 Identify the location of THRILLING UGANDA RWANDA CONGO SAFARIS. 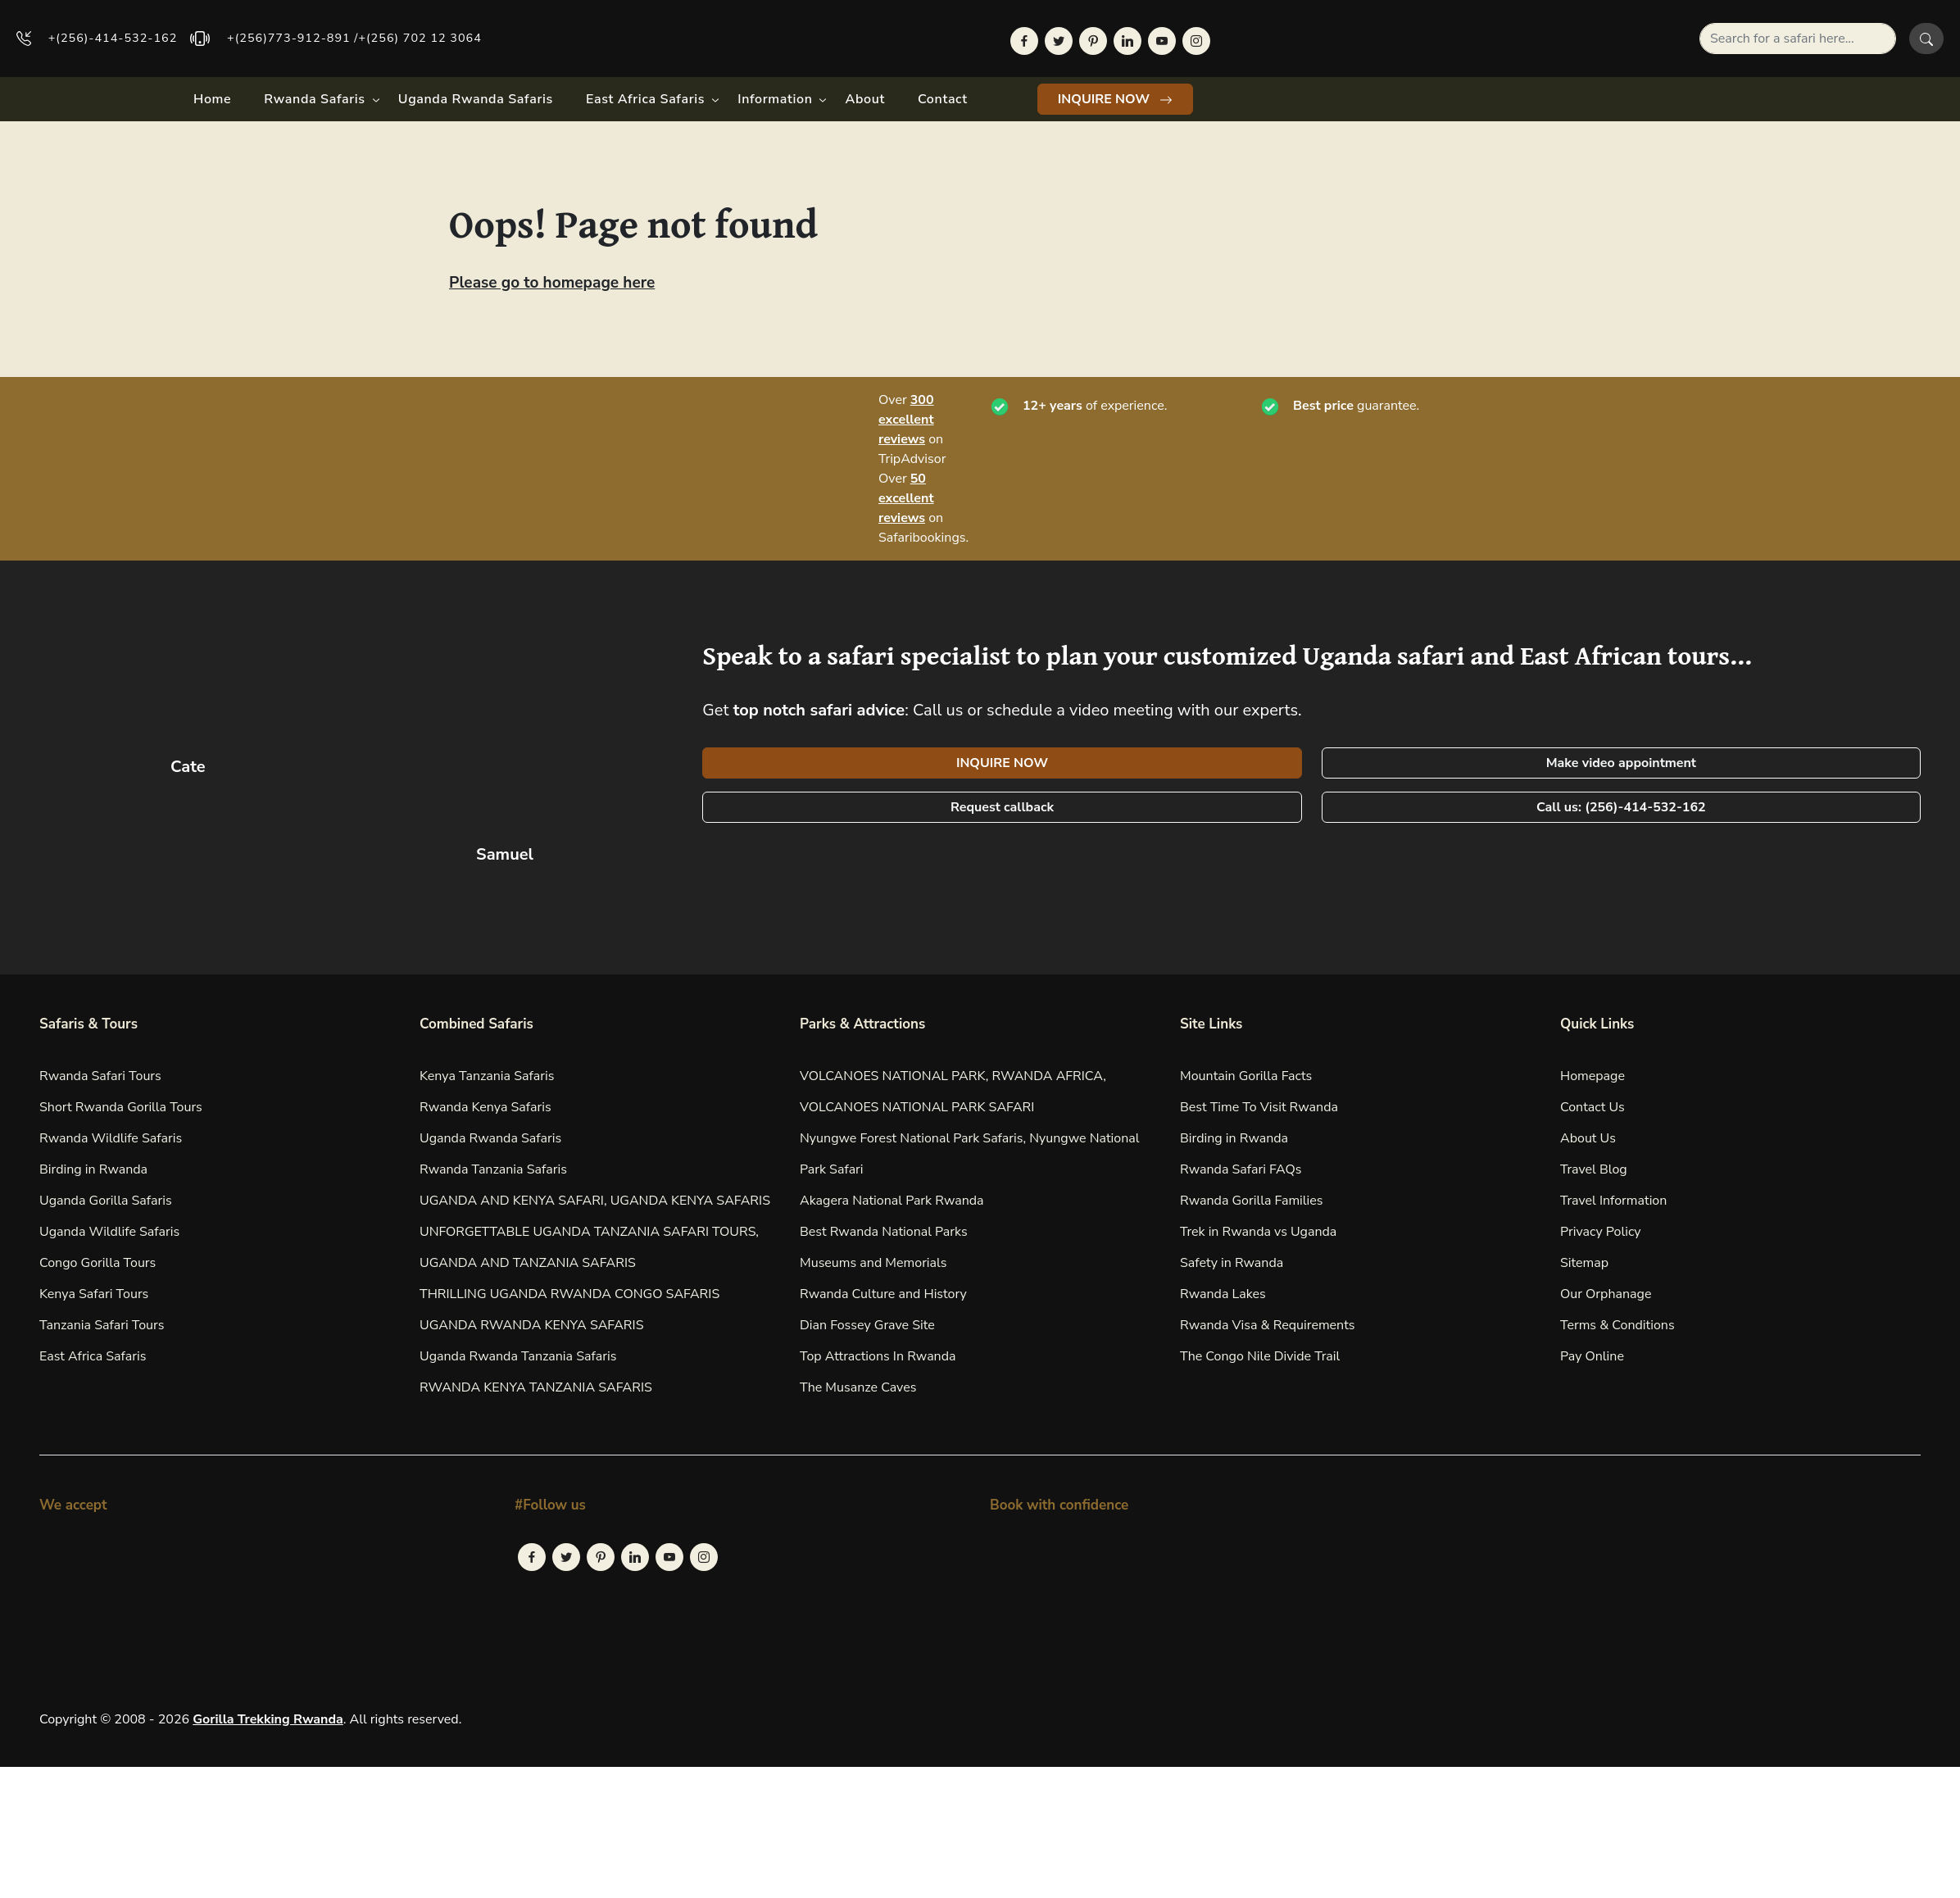
(569, 1294).